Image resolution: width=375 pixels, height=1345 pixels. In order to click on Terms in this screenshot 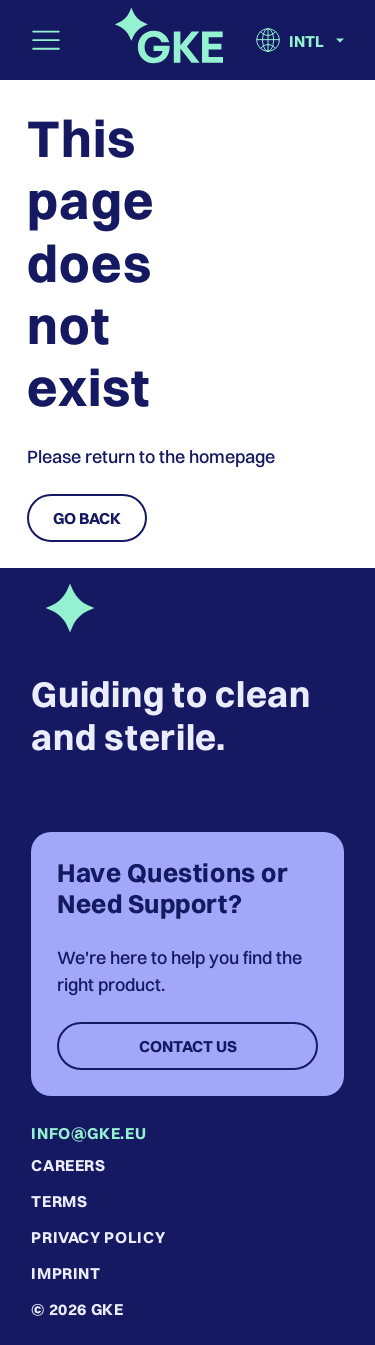, I will do `click(59, 1201)`.